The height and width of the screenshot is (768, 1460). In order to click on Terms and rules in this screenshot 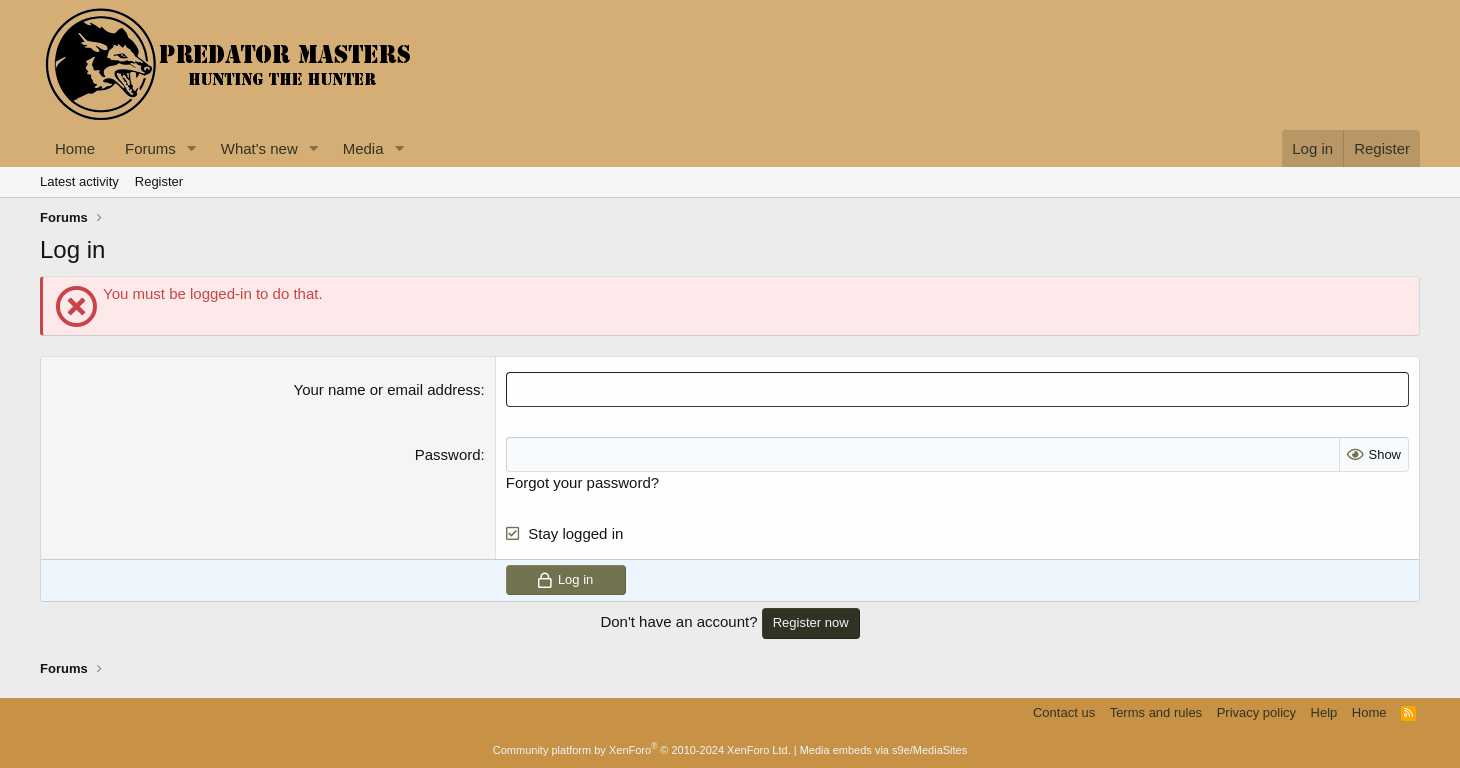, I will do `click(1156, 712)`.